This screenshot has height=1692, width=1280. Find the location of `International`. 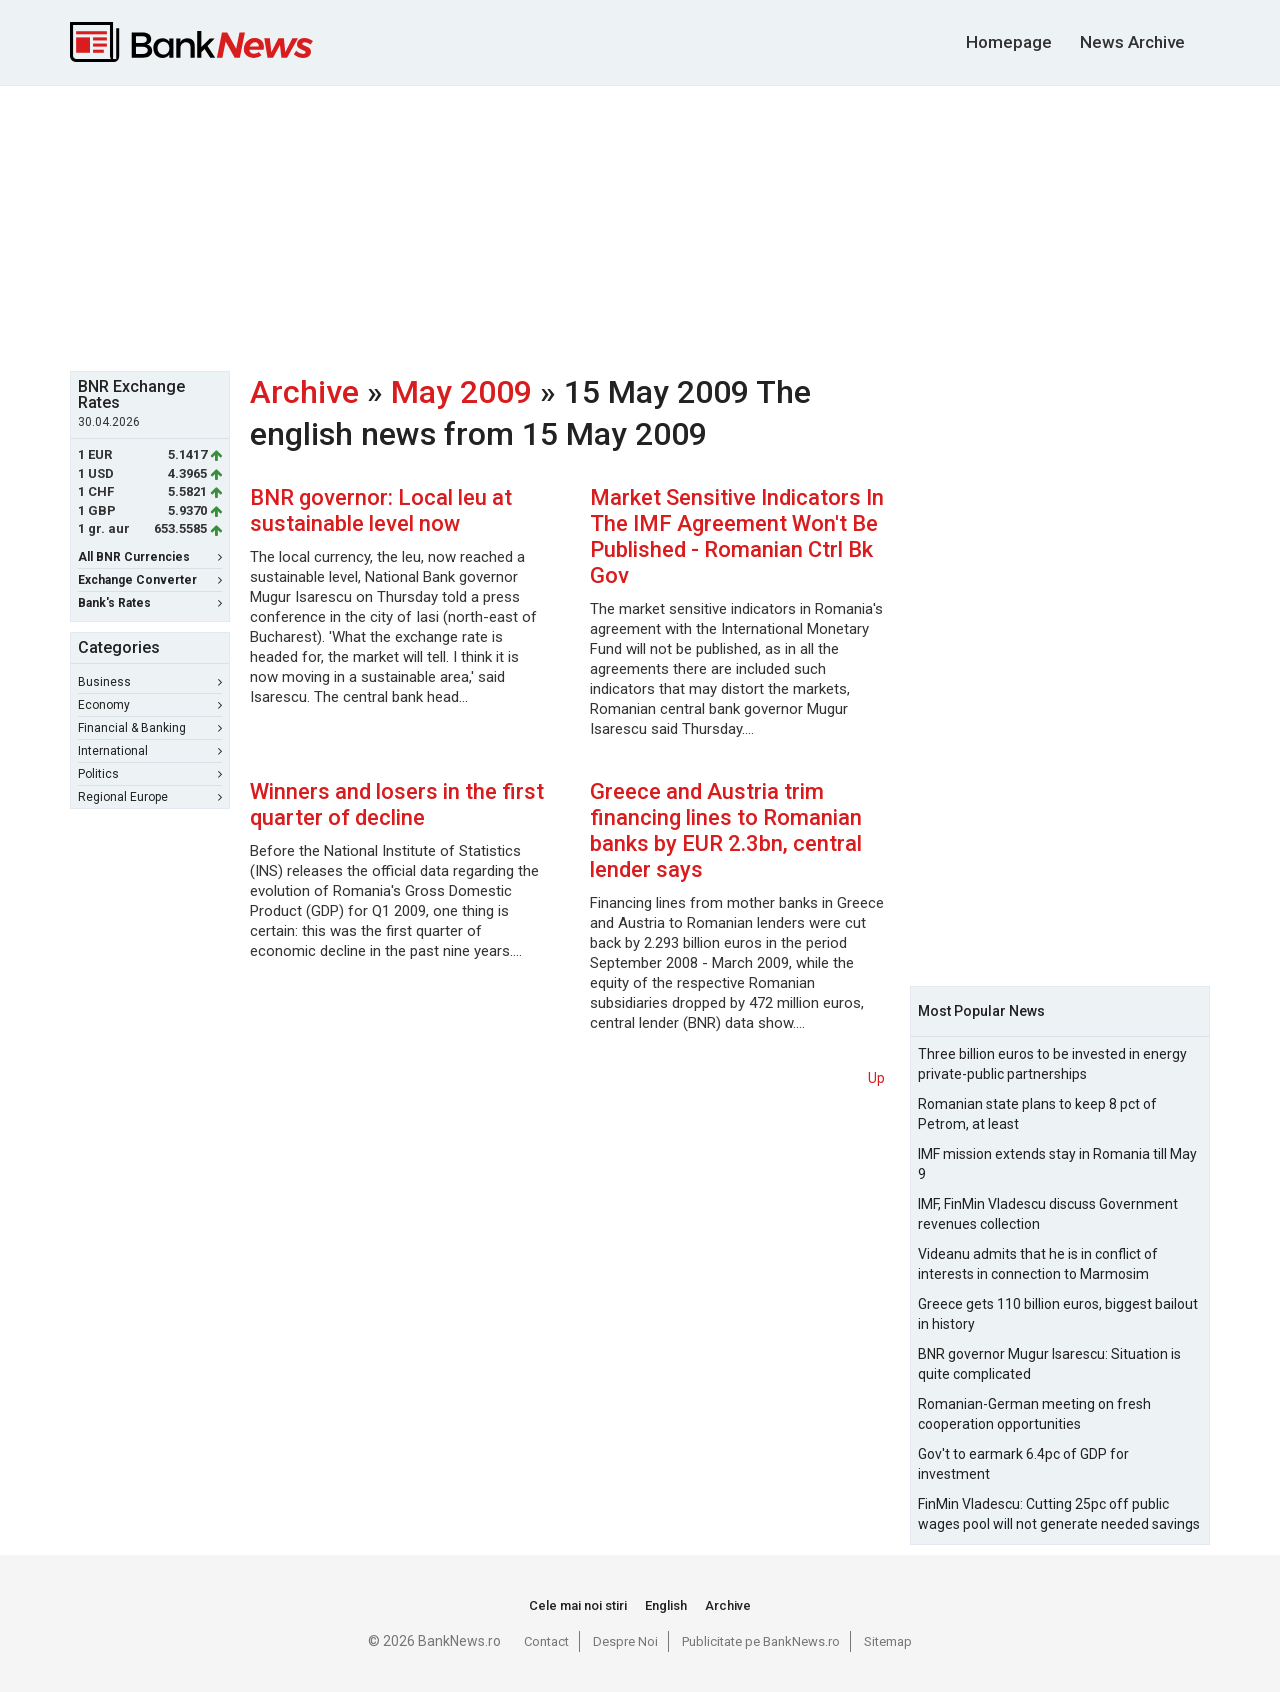

International is located at coordinates (150, 751).